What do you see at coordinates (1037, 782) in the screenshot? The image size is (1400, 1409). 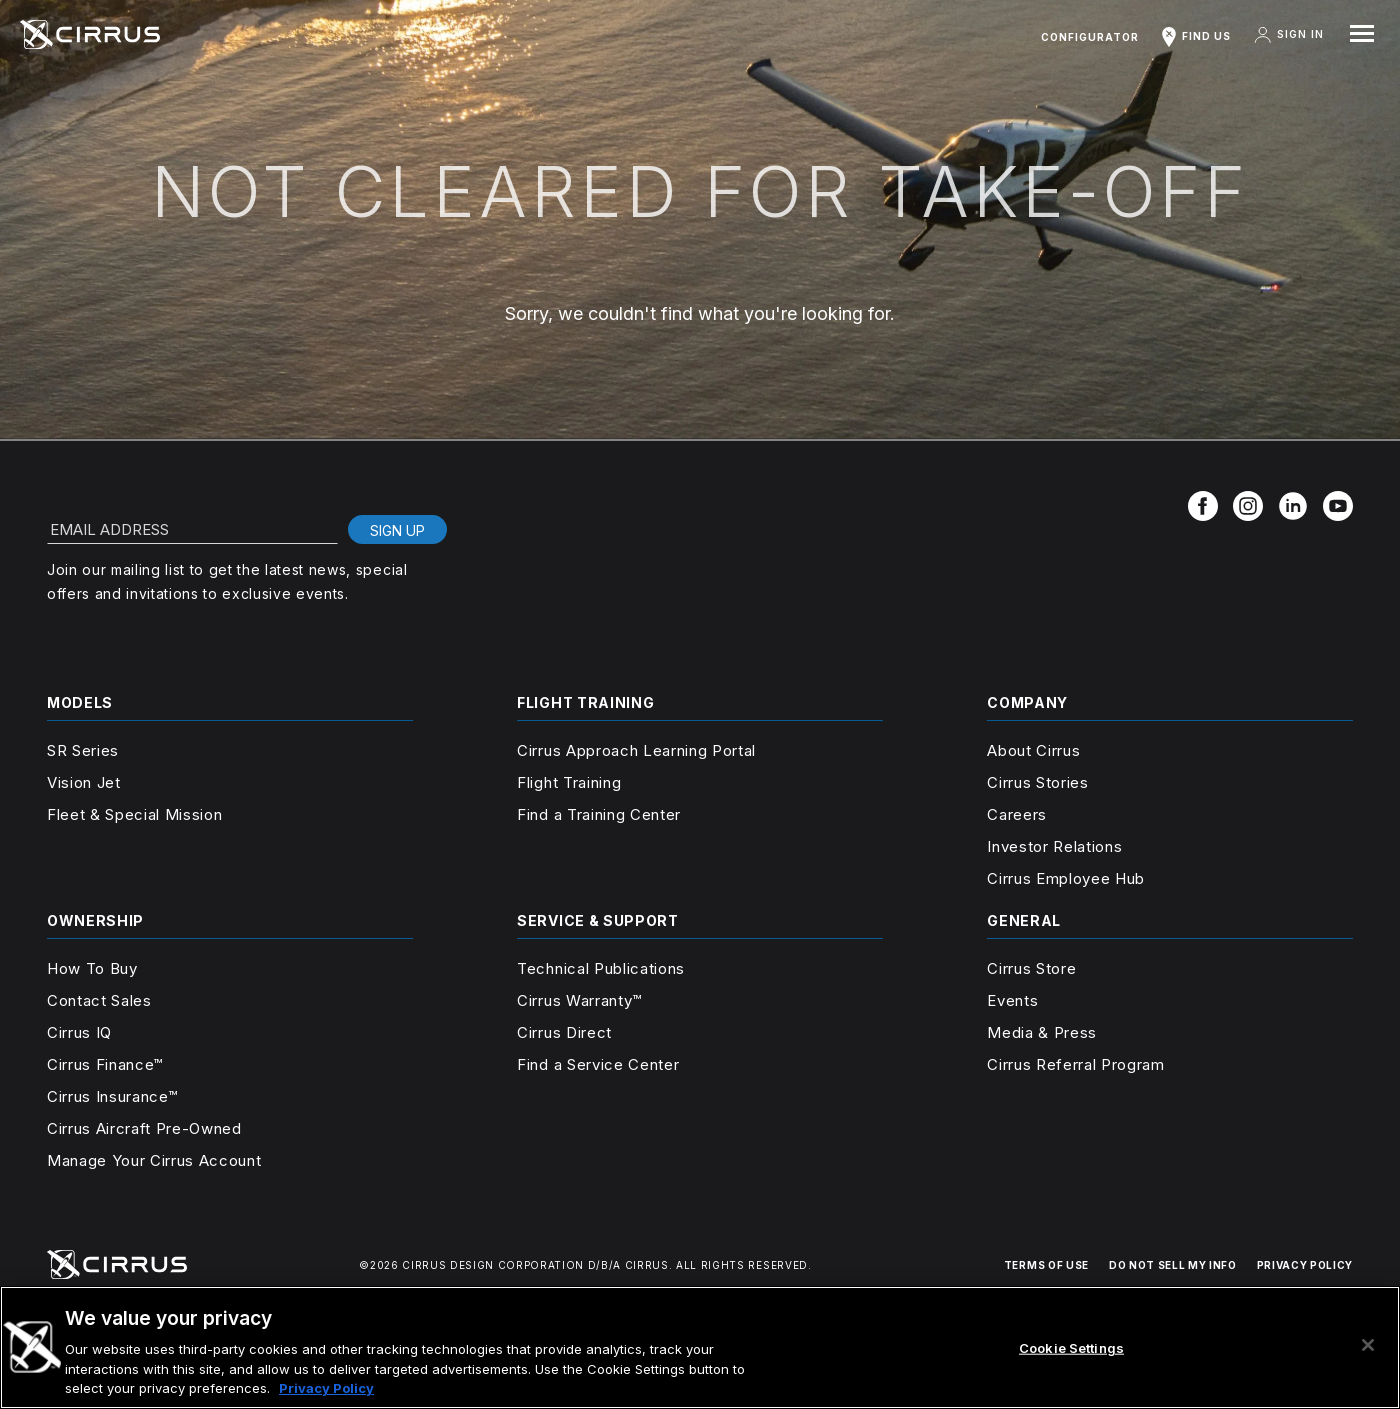 I see `Cirrus Stories` at bounding box center [1037, 782].